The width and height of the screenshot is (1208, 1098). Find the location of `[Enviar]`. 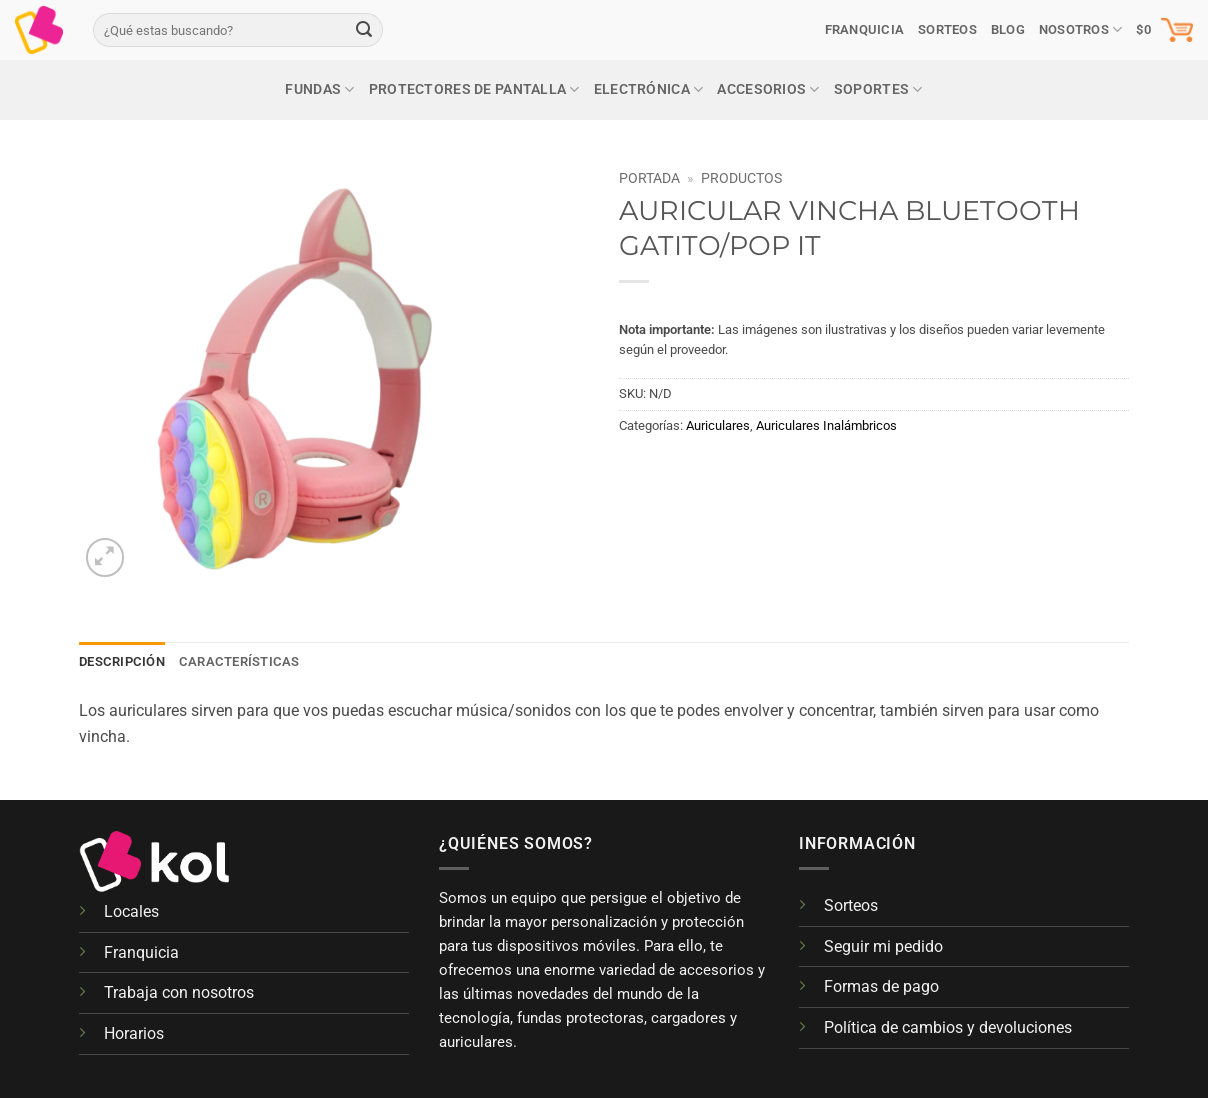

[Enviar] is located at coordinates (364, 30).